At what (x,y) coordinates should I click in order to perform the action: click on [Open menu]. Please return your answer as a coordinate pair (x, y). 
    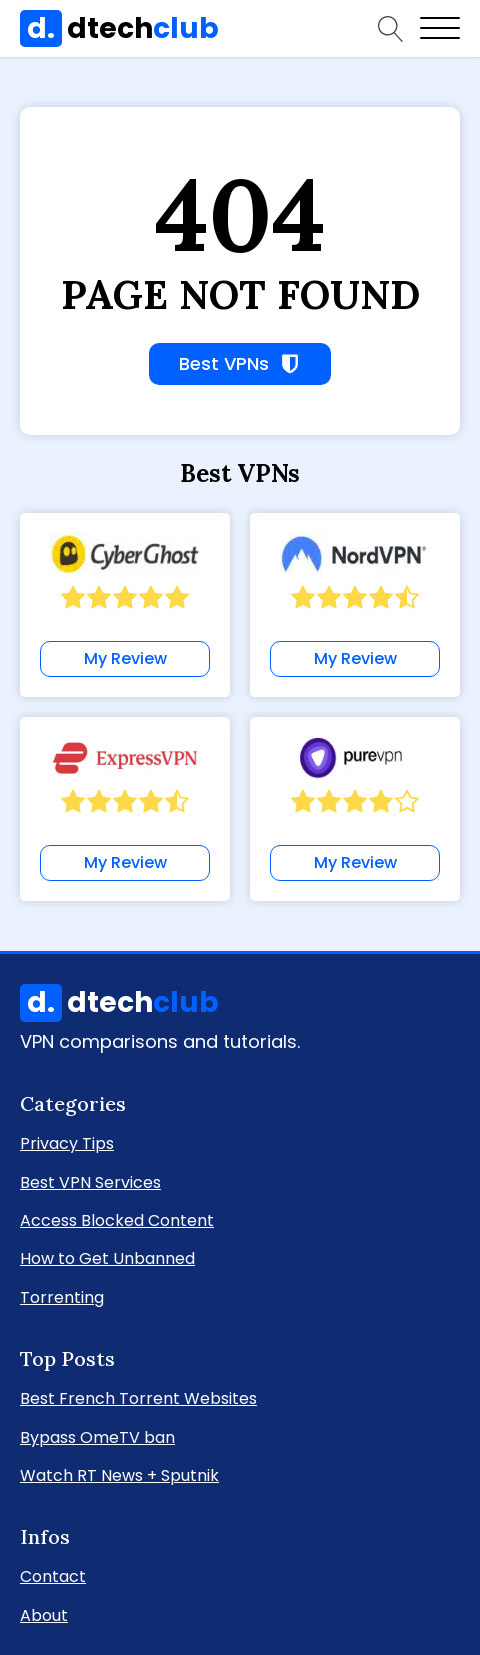
    Looking at the image, I should click on (440, 29).